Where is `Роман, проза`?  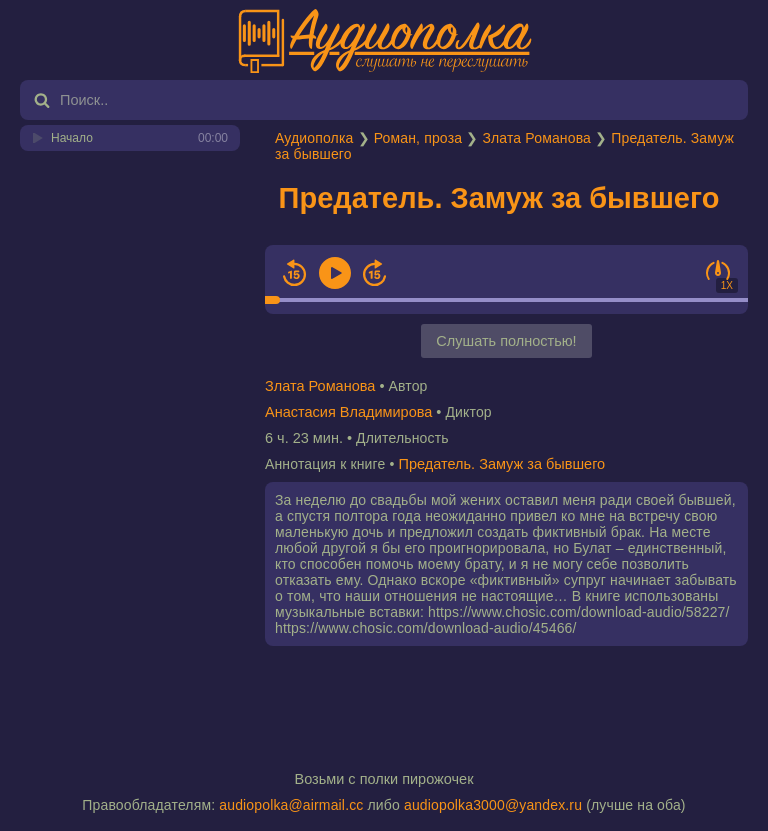 Роман, проза is located at coordinates (418, 138).